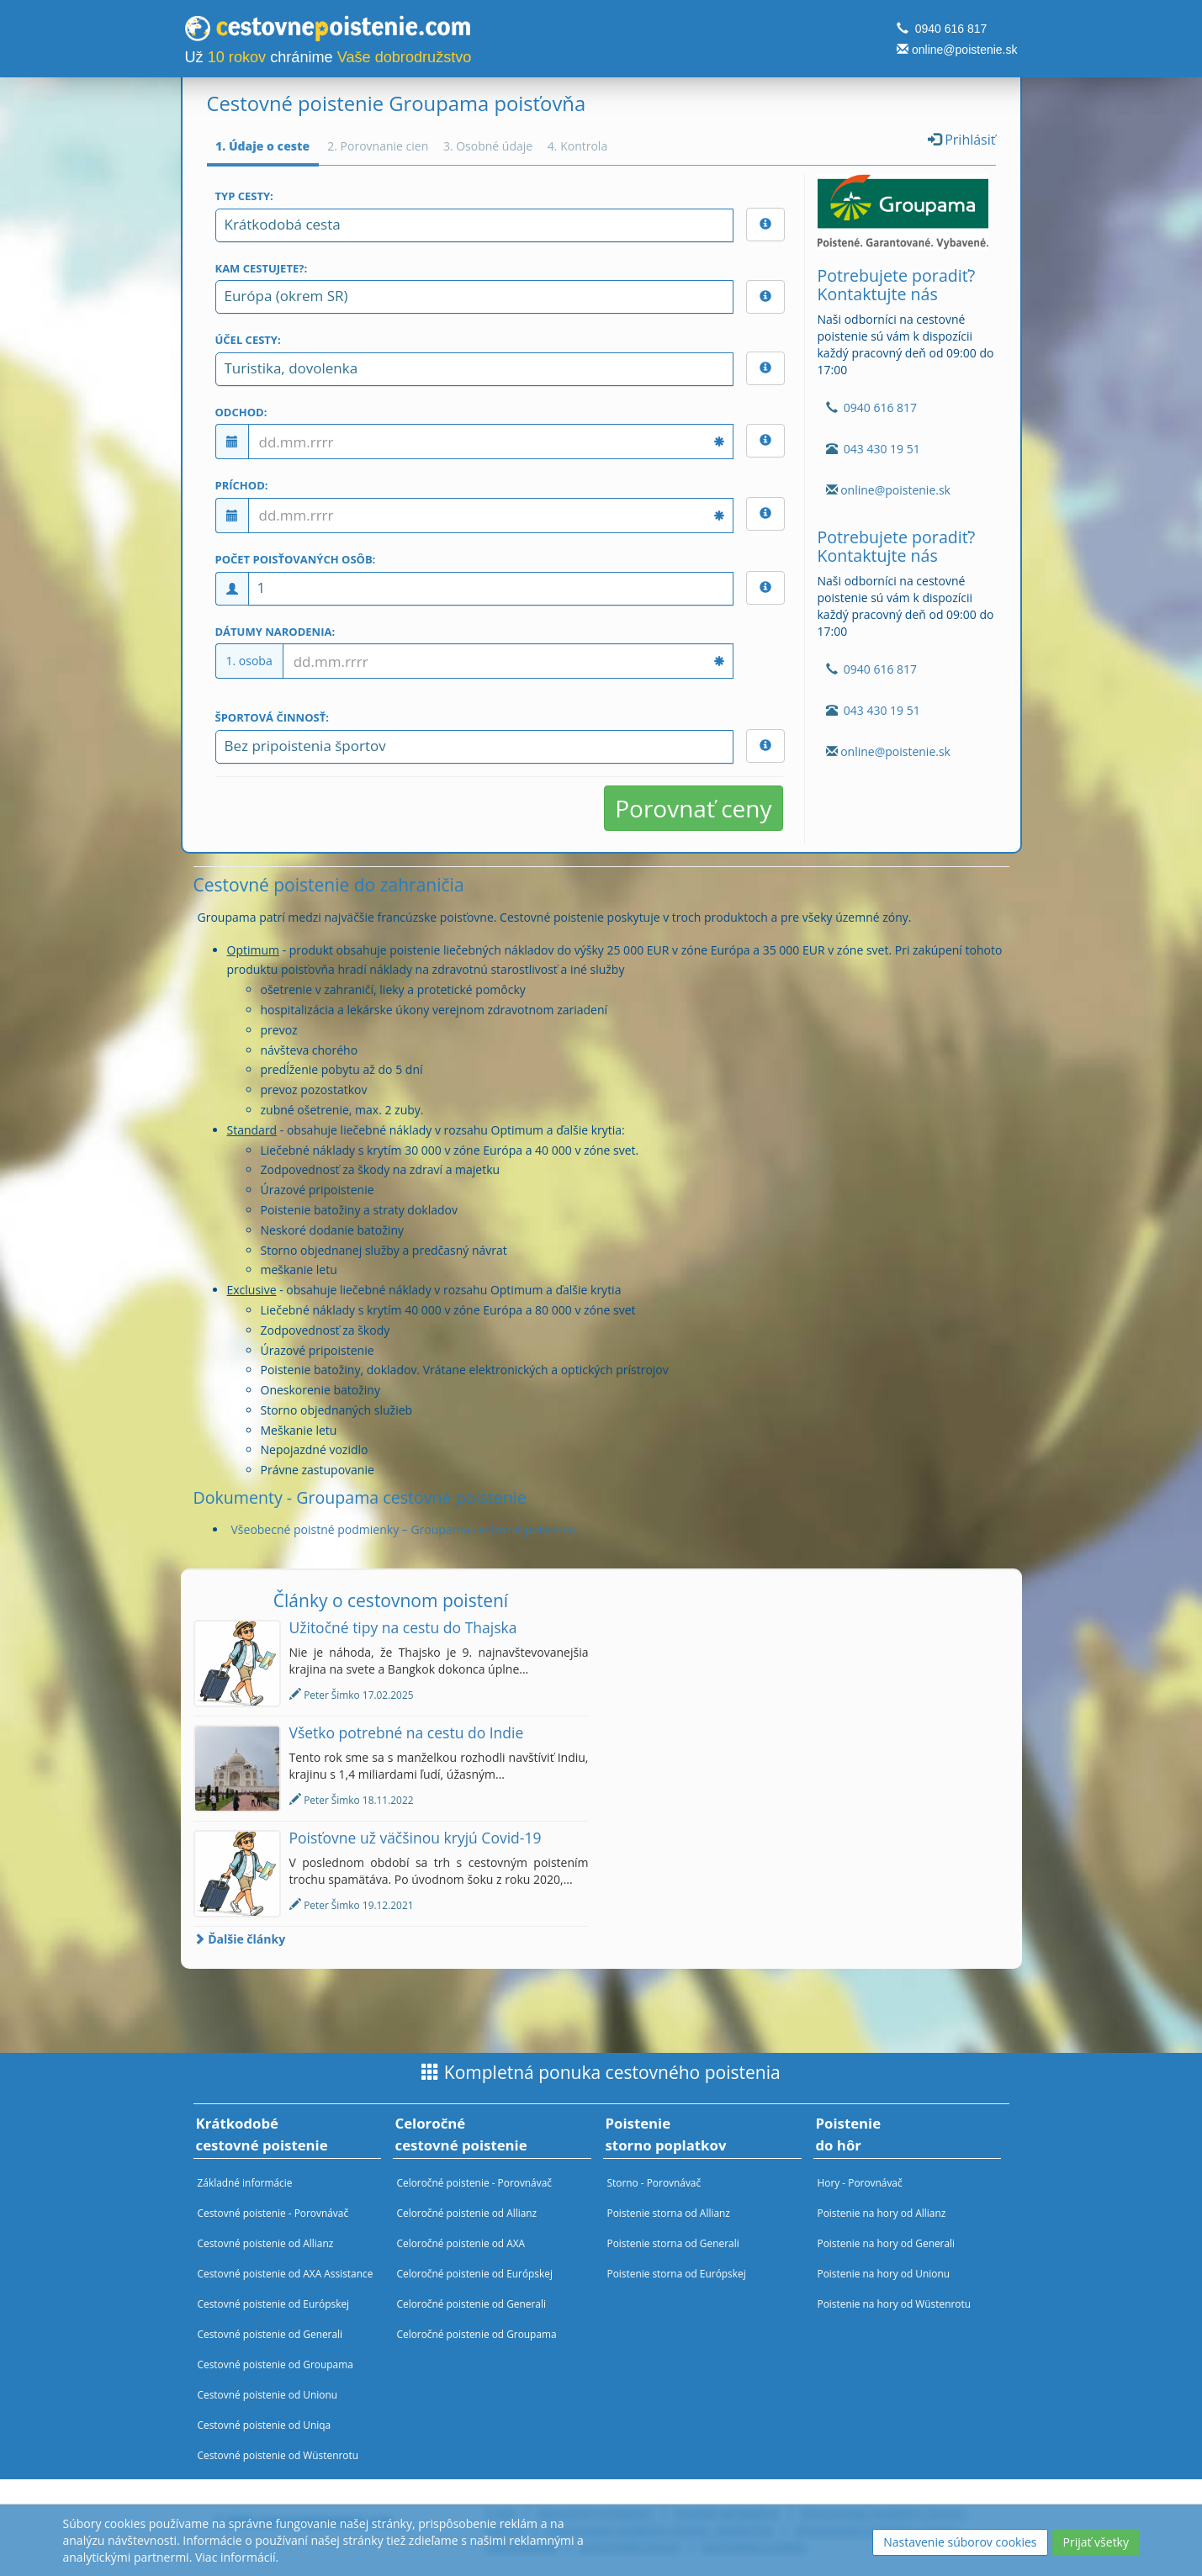 This screenshot has width=1202, height=2576. Describe the element at coordinates (895, 2303) in the screenshot. I see `Poistenie na hory od Wüstenrotu` at that location.